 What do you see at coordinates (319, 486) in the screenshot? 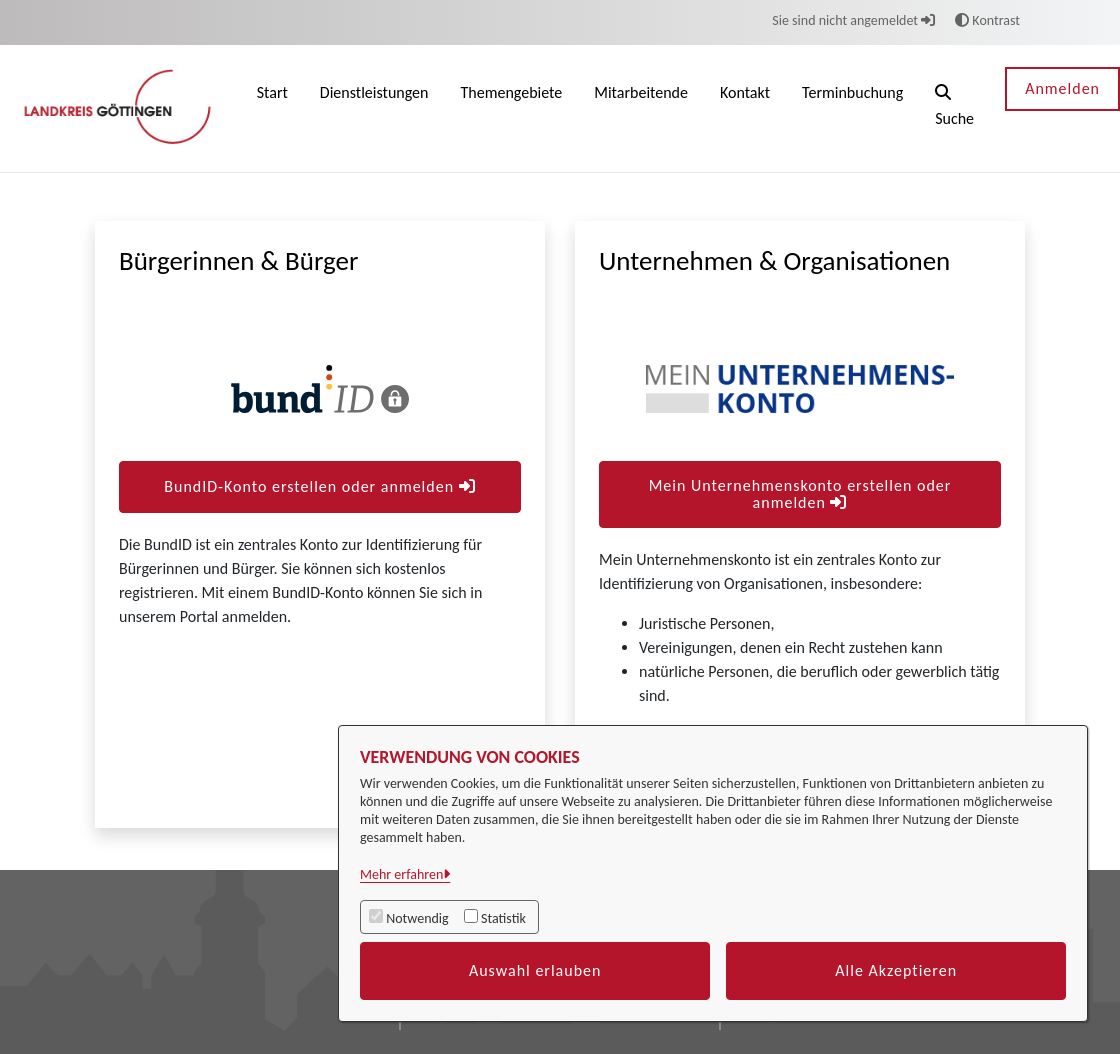
I see `BundID-Konto erstellen oder anmelden` at bounding box center [319, 486].